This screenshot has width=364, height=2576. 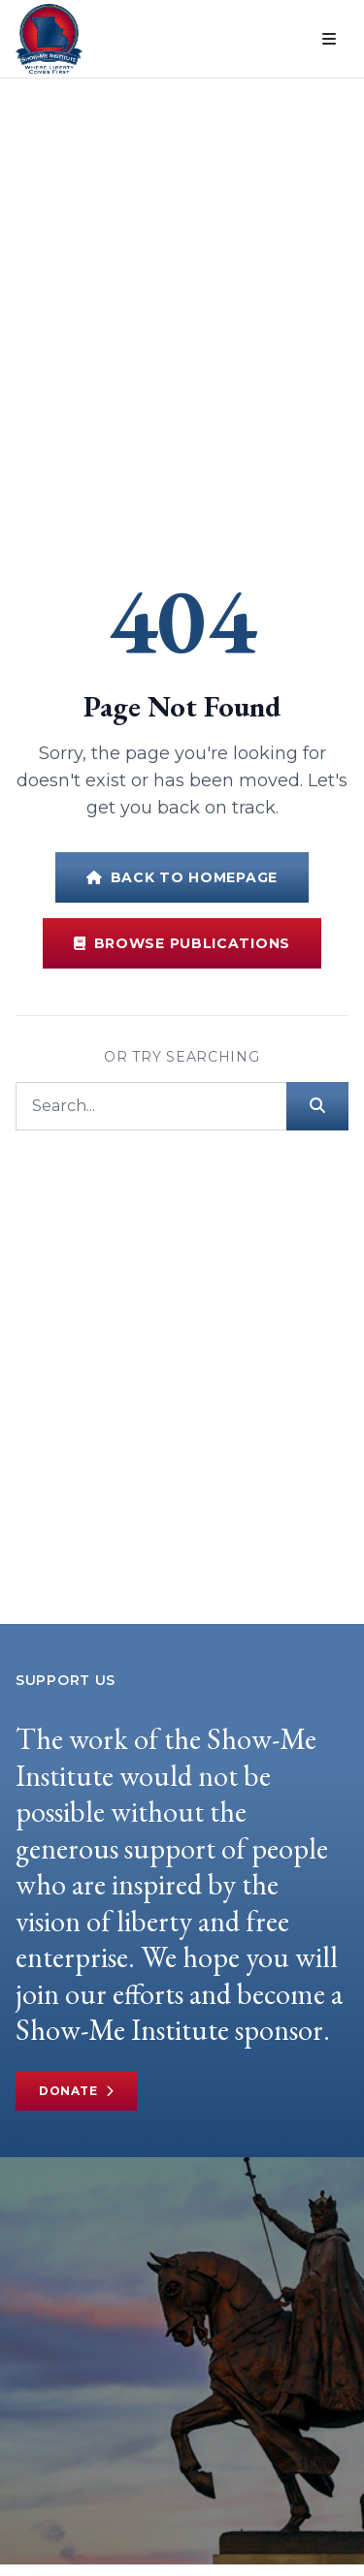 I want to click on Browse Publications, so click(x=182, y=943).